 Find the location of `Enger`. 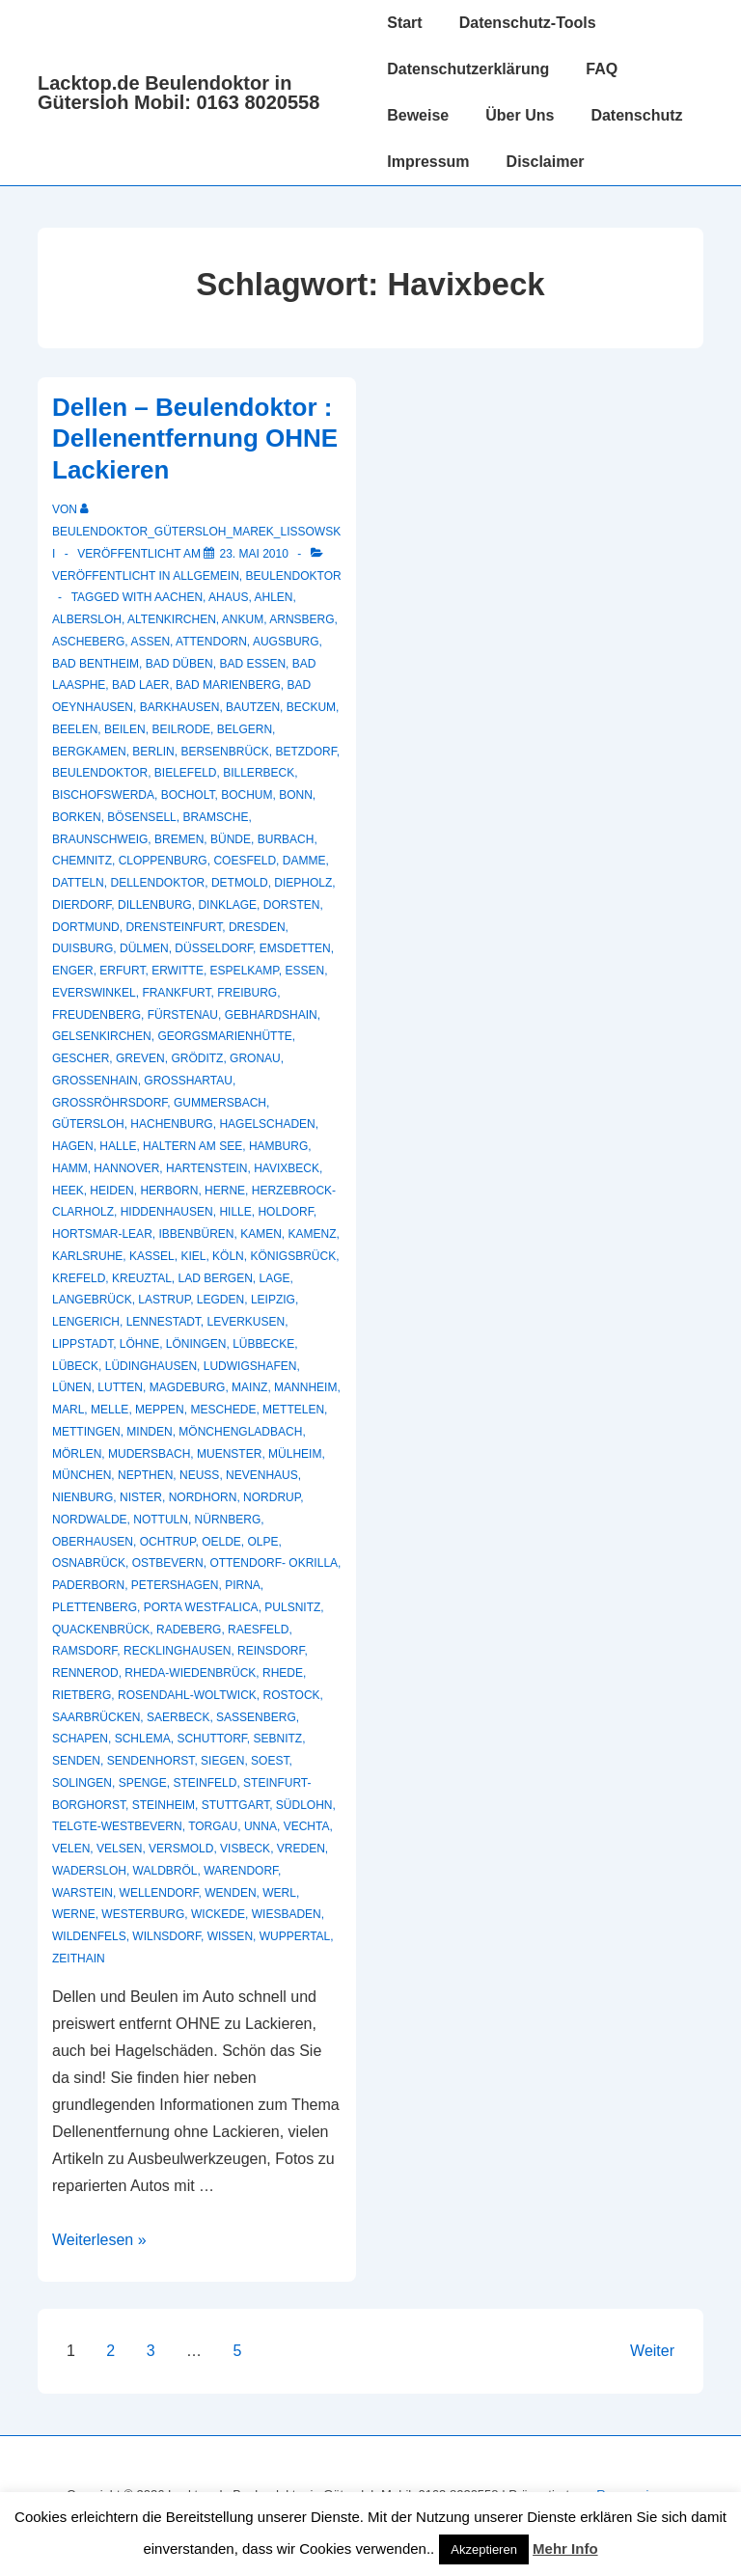

Enger is located at coordinates (73, 970).